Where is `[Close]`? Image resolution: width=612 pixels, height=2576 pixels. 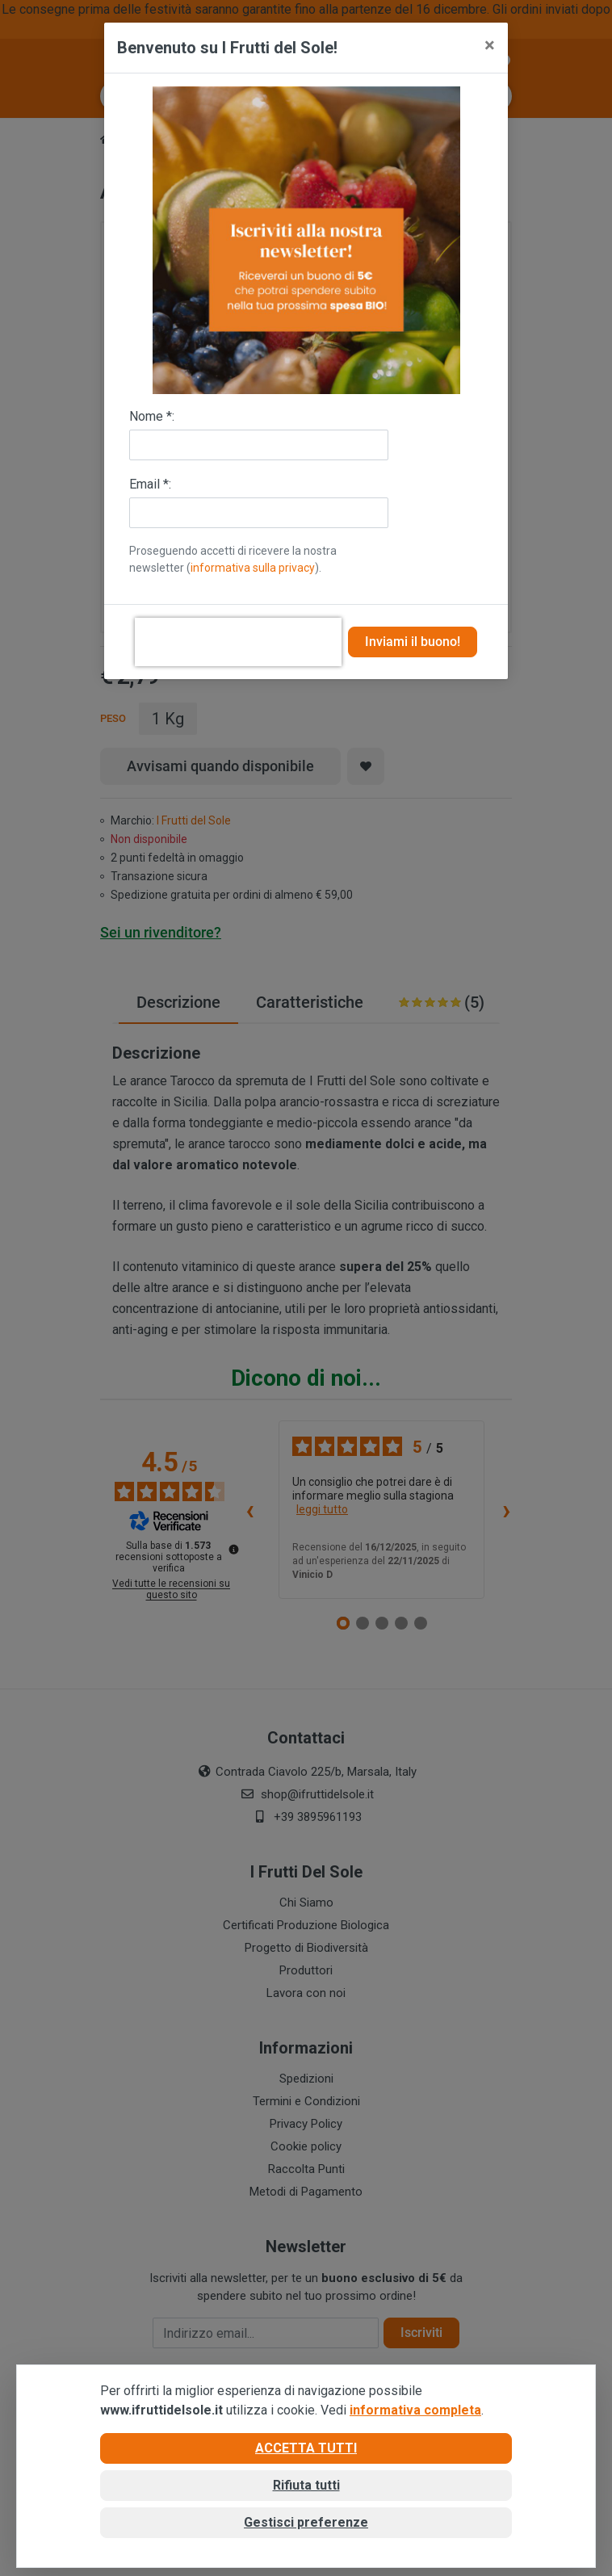 [Close] is located at coordinates (490, 45).